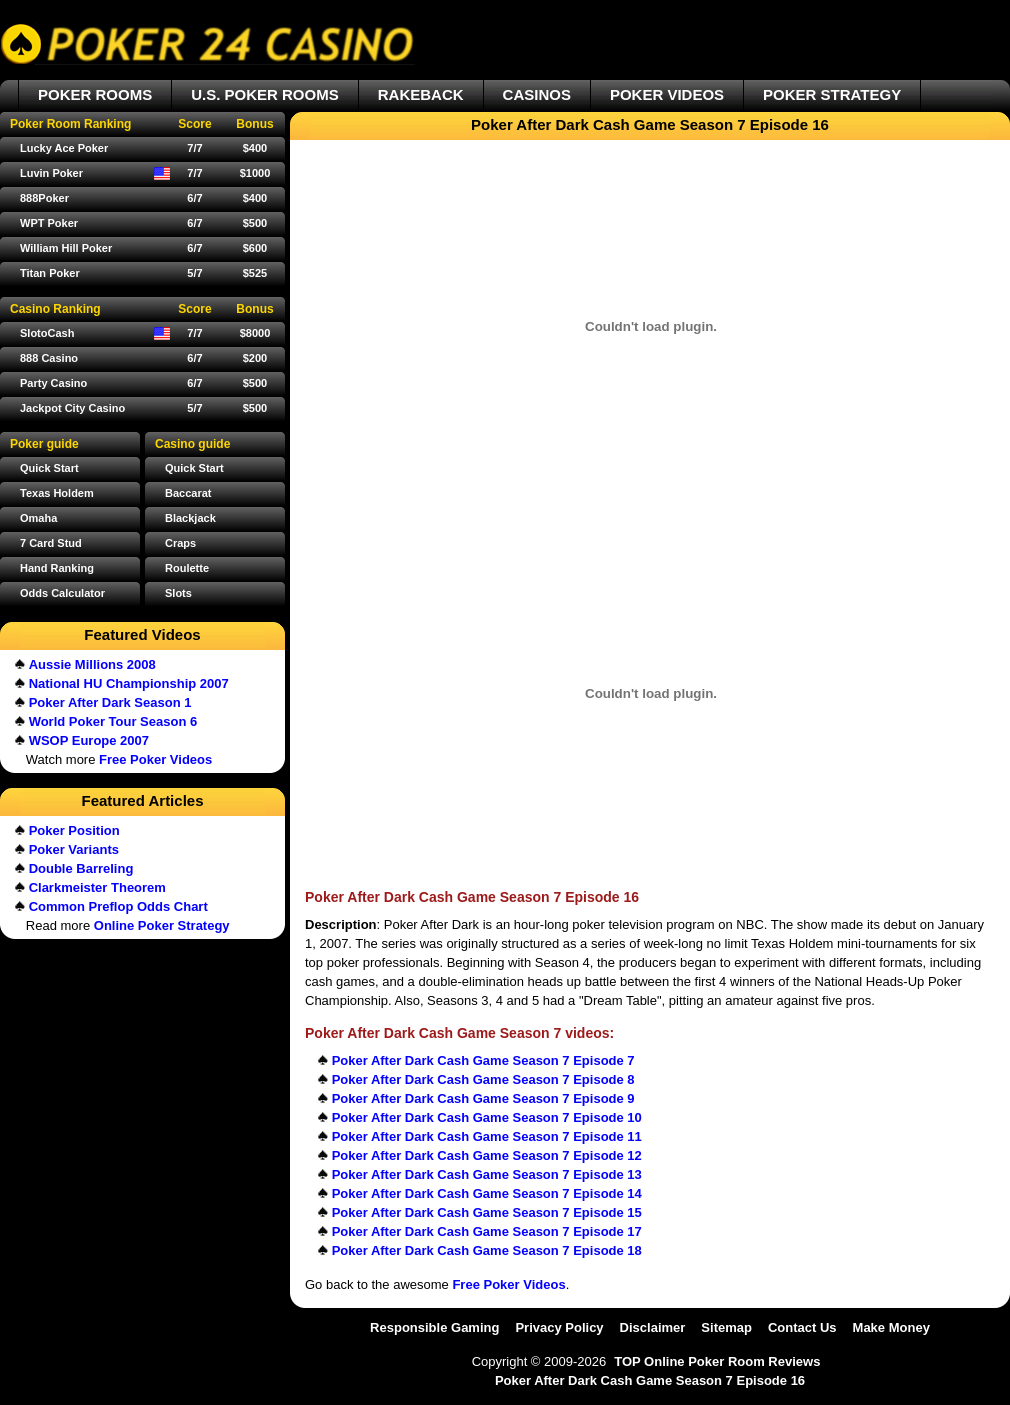 Image resolution: width=1010 pixels, height=1405 pixels. What do you see at coordinates (487, 1250) in the screenshot?
I see `Poker After Dark Cash Game Season 7 Episode 18` at bounding box center [487, 1250].